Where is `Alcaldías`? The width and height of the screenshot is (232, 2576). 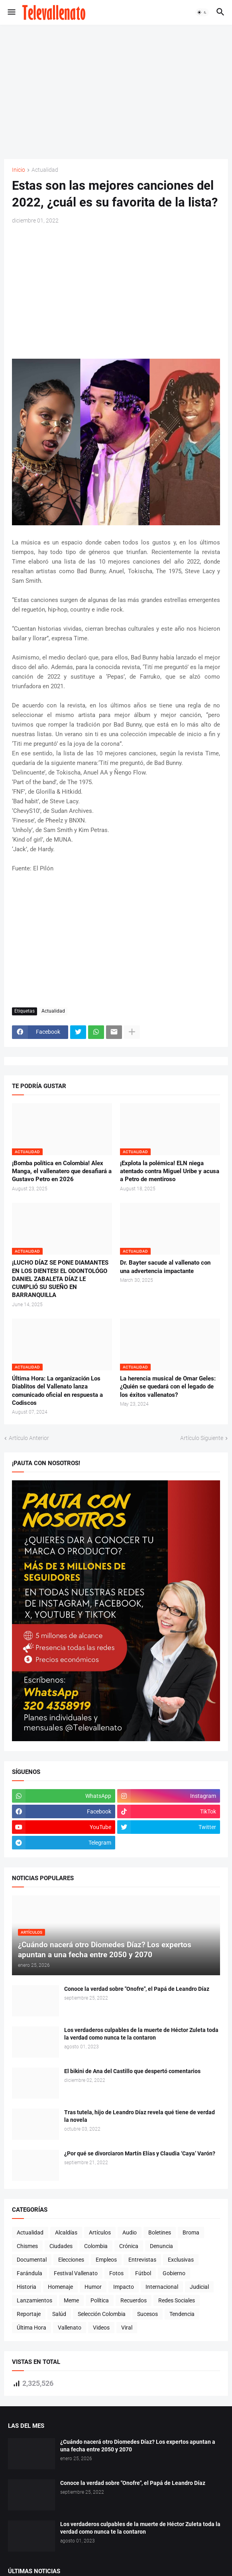 Alcaldías is located at coordinates (66, 2232).